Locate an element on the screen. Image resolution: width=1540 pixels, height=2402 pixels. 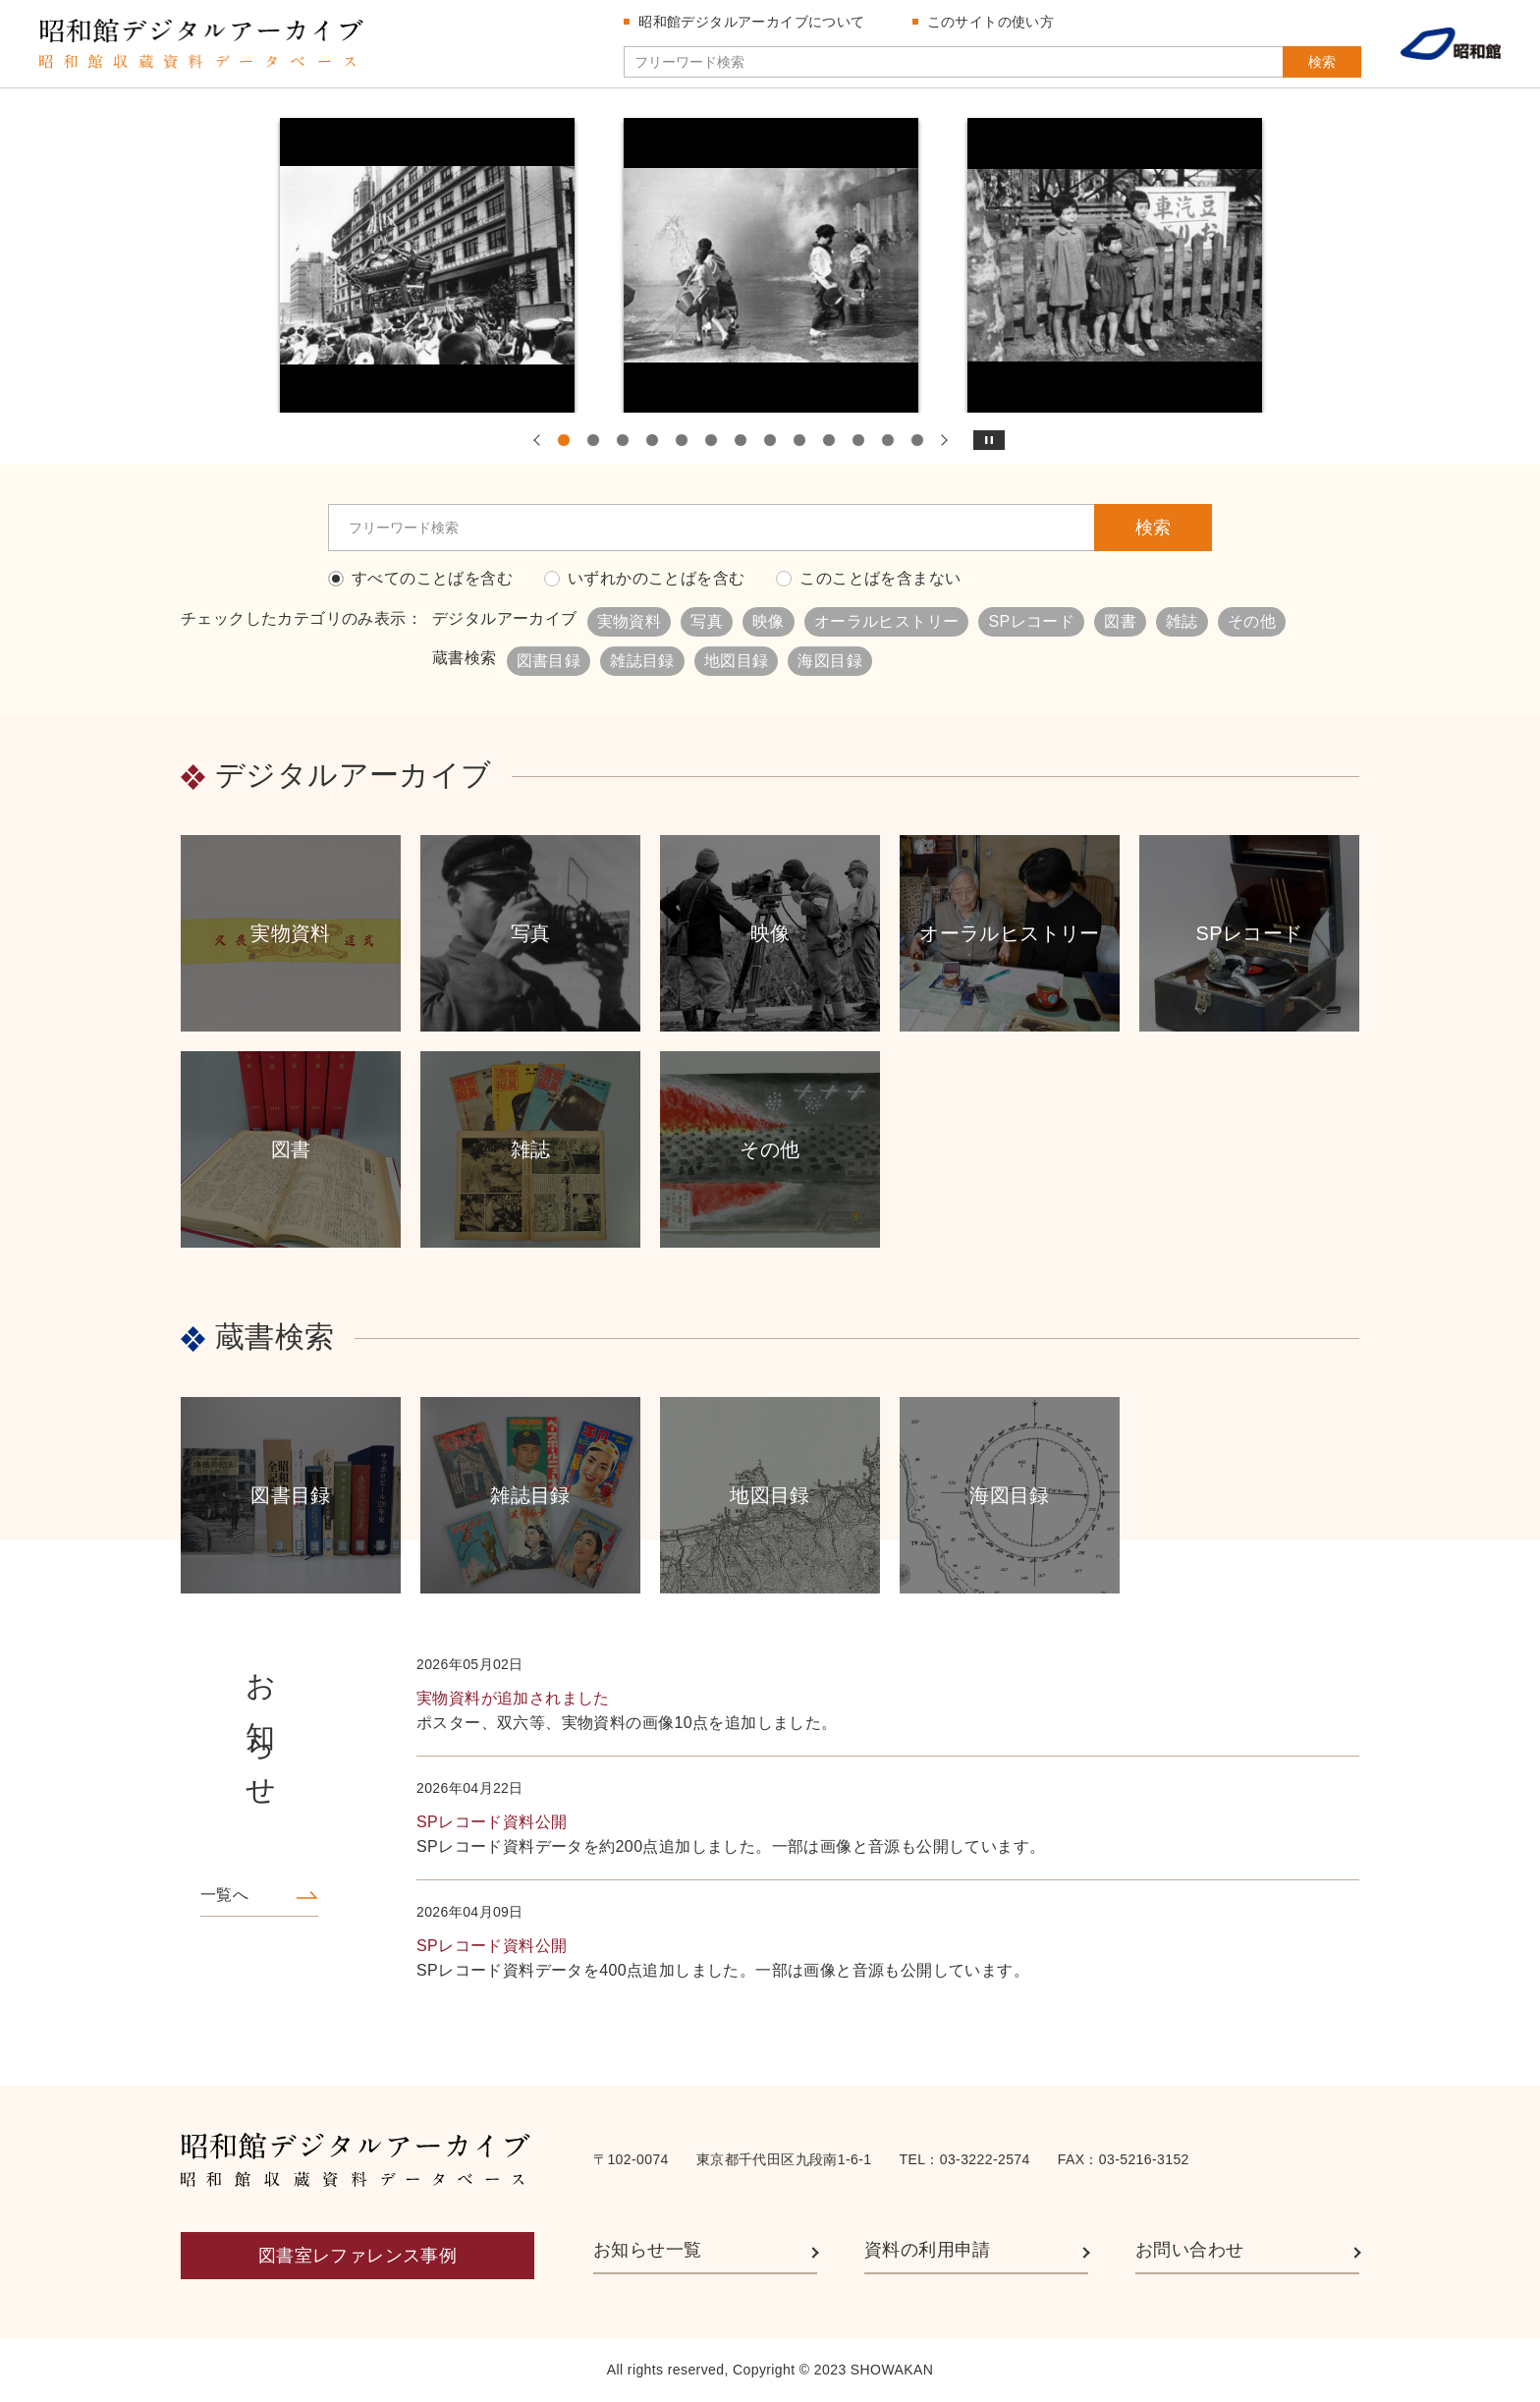
3 [tab] is located at coordinates (623, 440).